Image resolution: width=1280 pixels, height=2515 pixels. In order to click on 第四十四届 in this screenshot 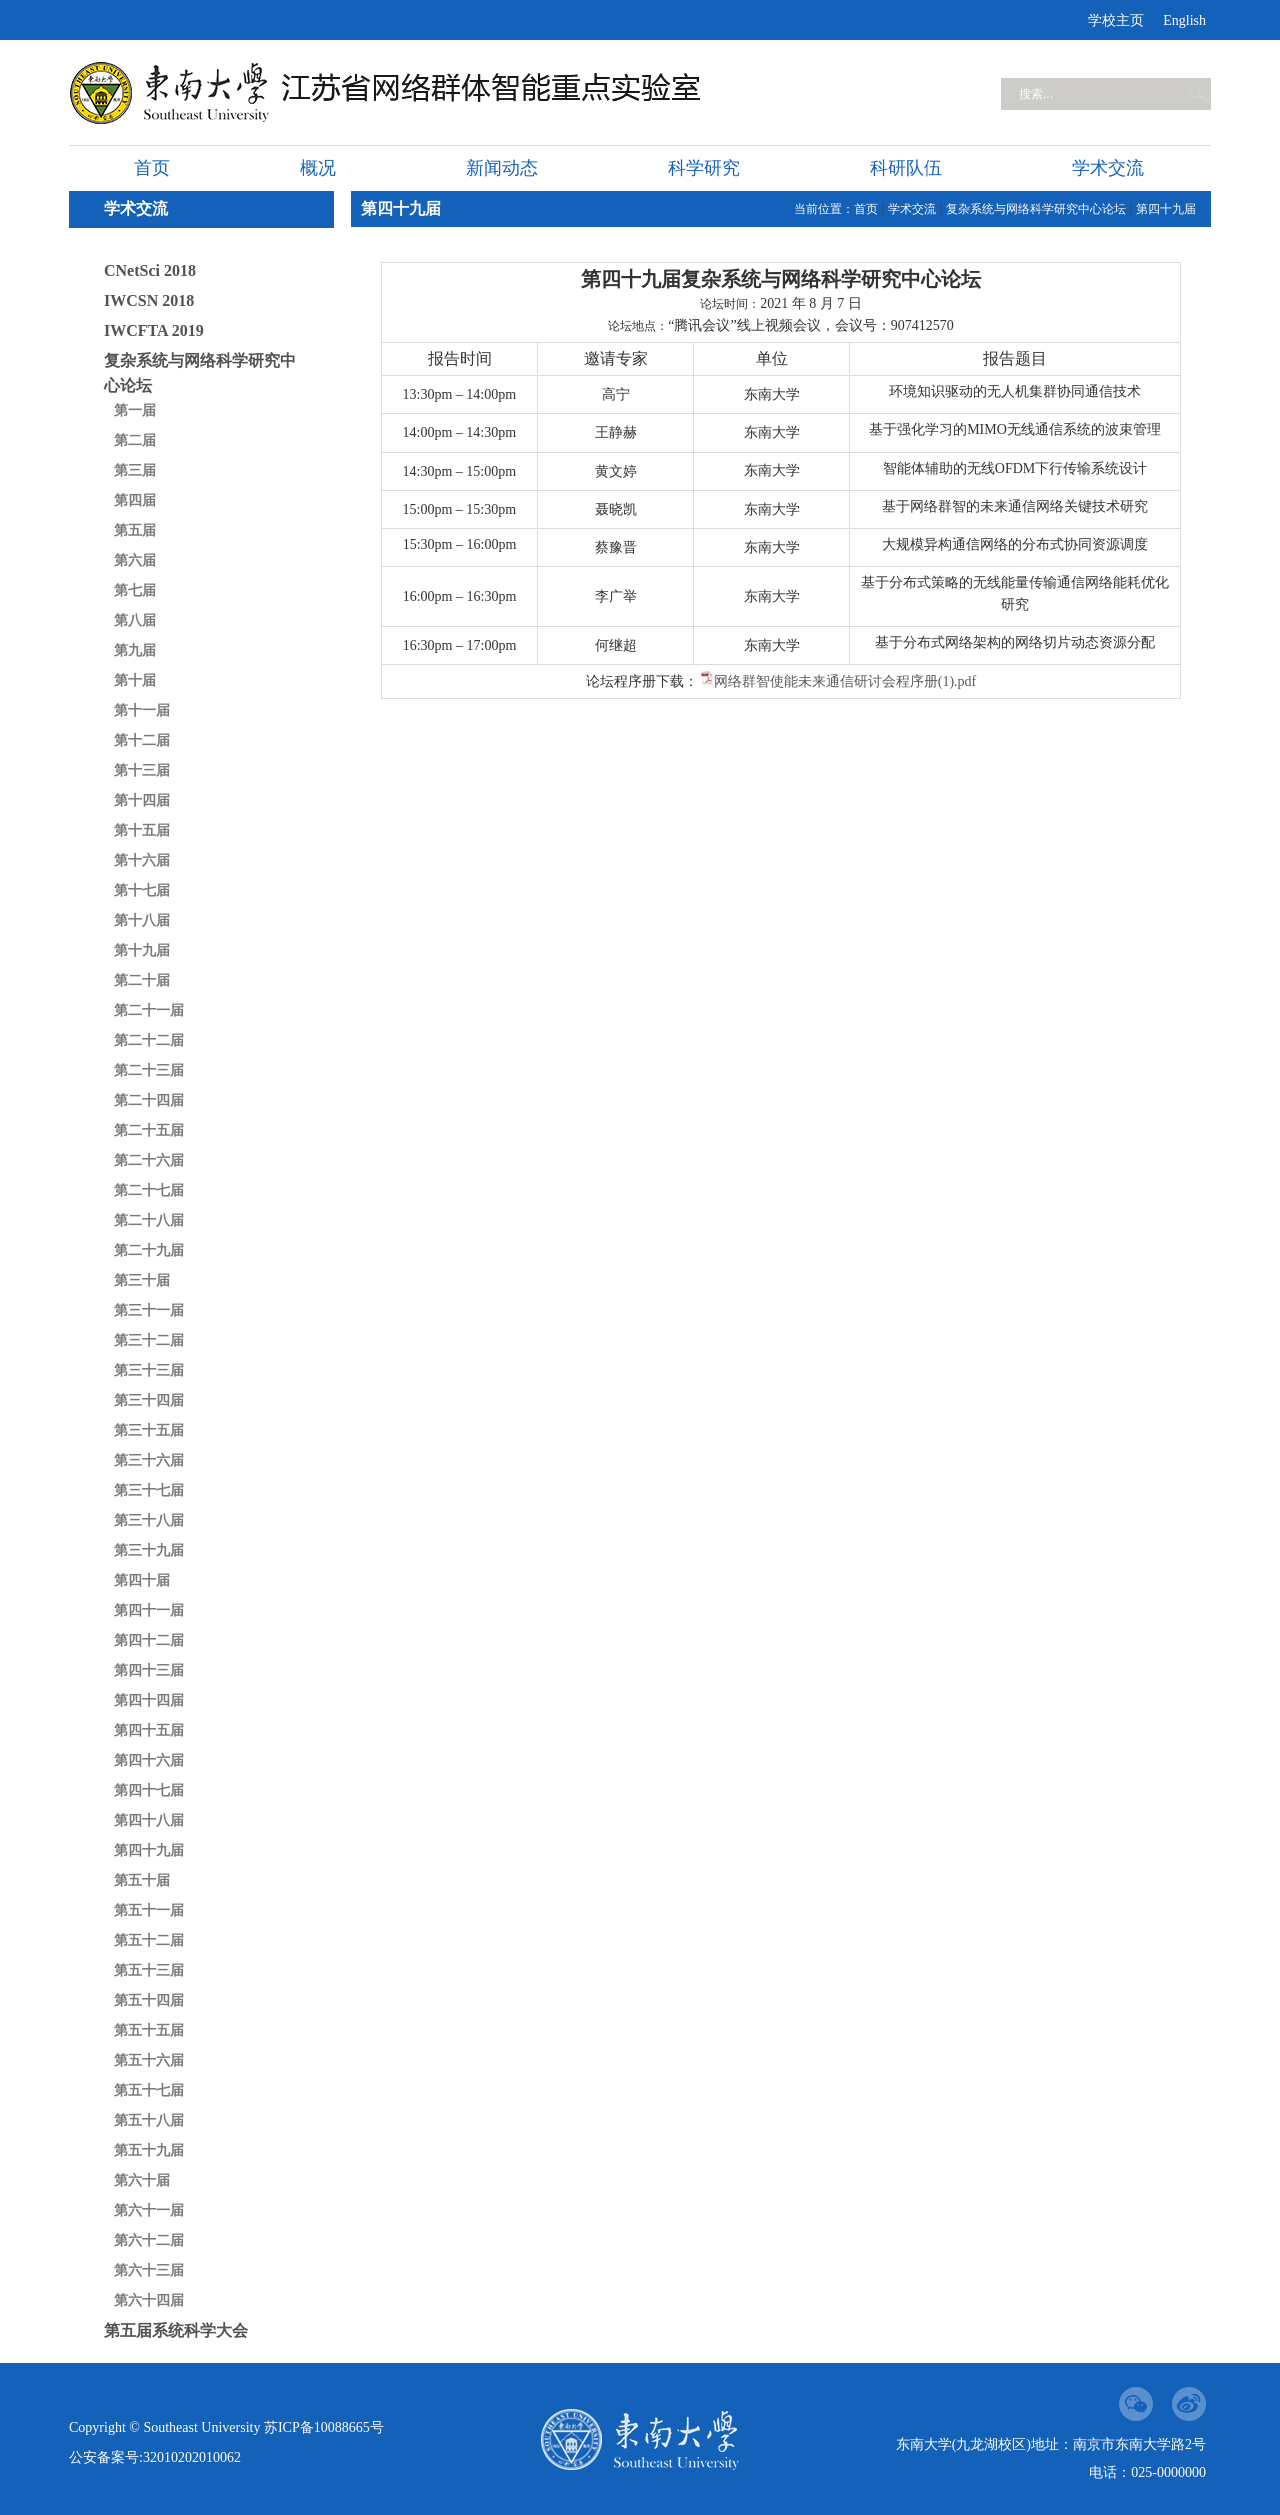, I will do `click(149, 1700)`.